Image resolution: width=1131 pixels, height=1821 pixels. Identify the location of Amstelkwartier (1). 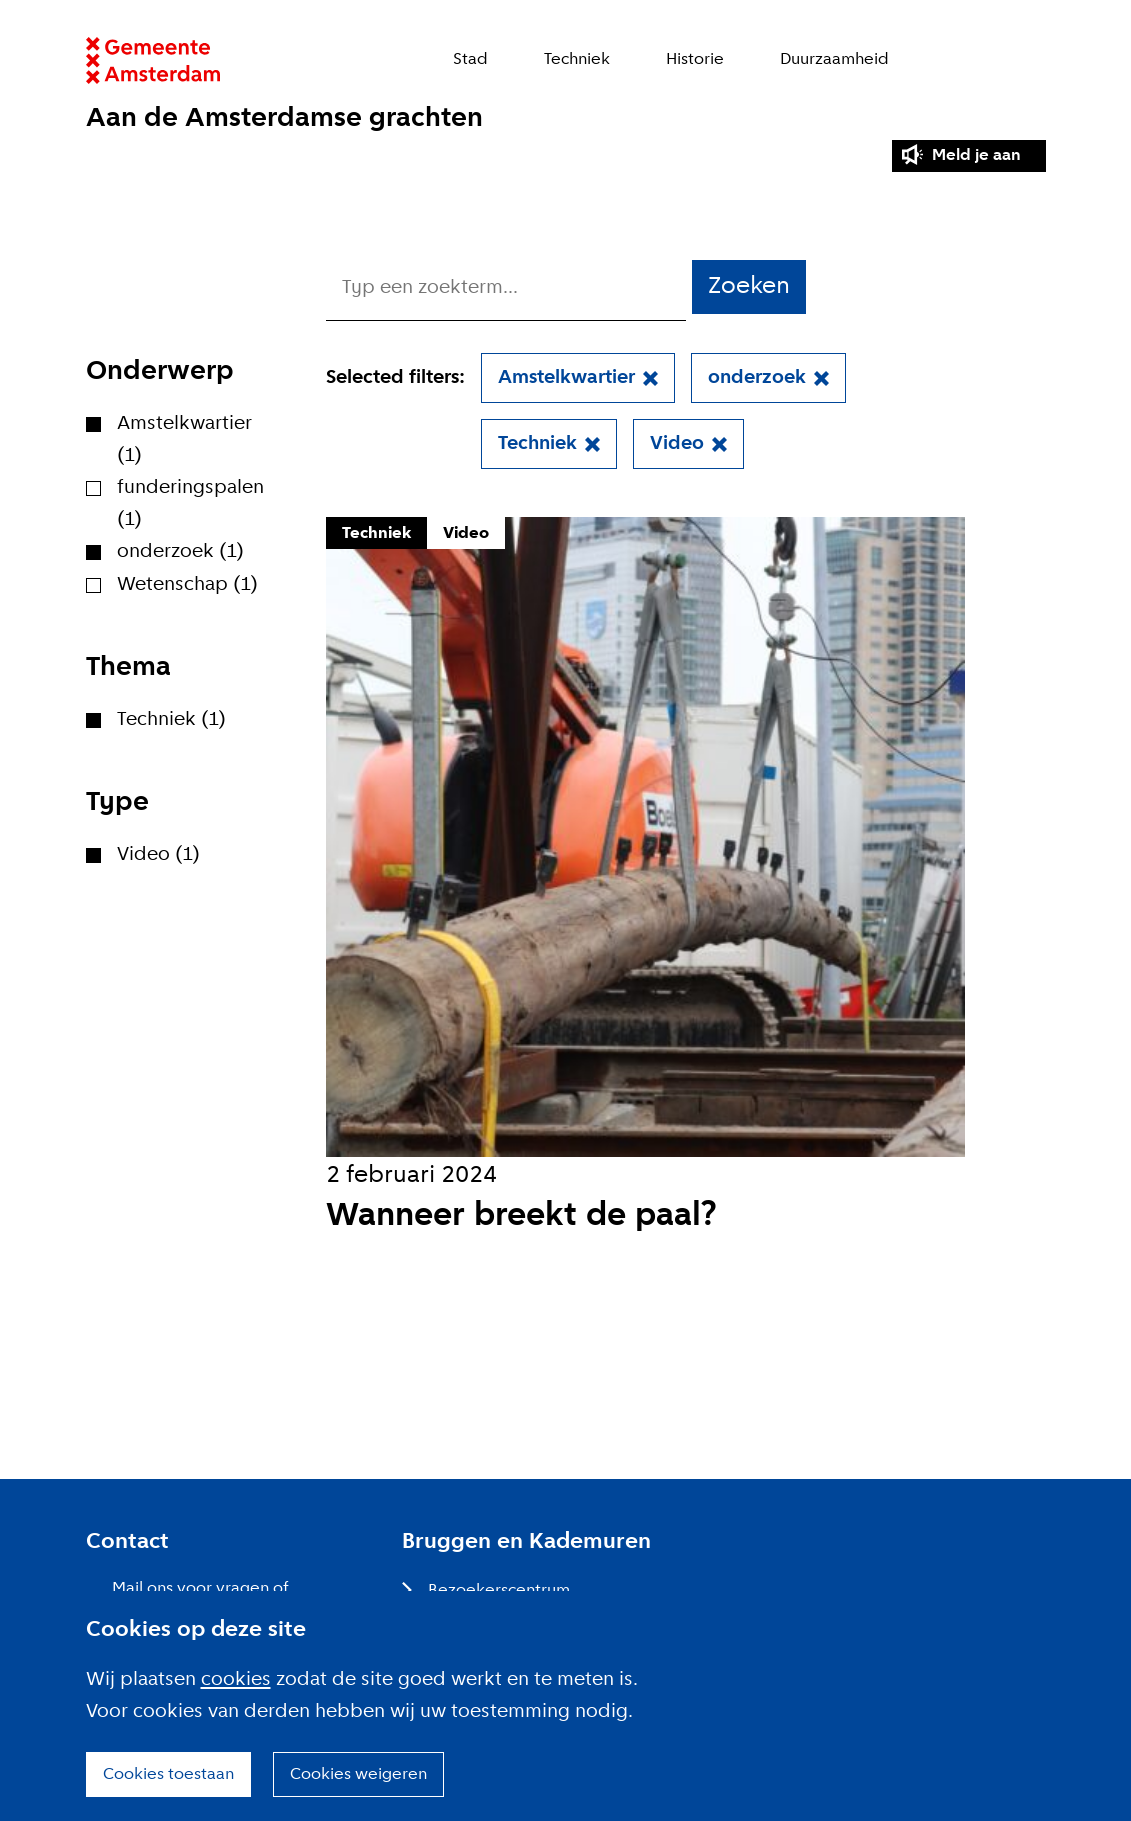
(184, 440).